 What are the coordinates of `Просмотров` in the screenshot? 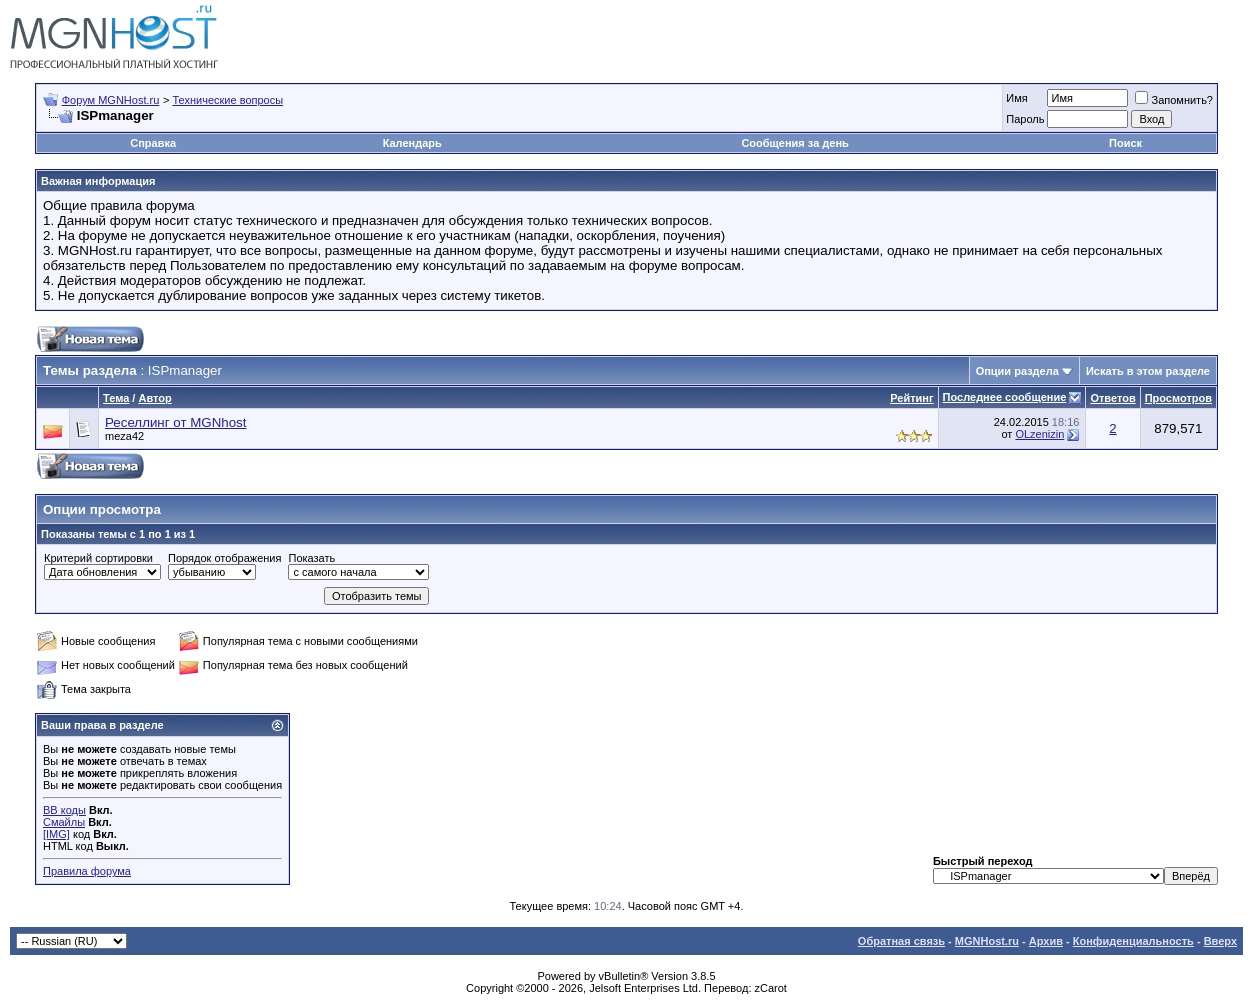 It's located at (1178, 398).